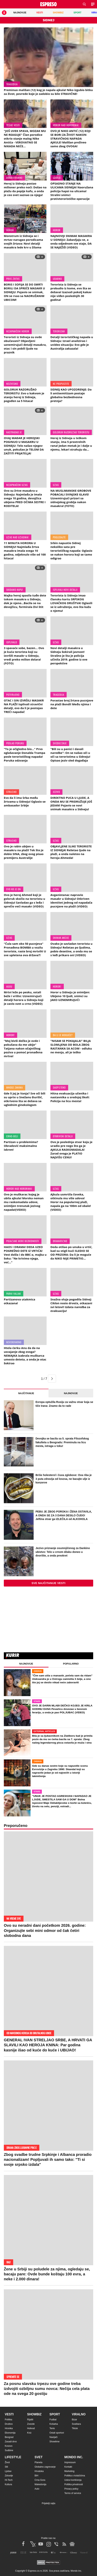  What do you see at coordinates (71, 1663) in the screenshot?
I see `Popularno` at bounding box center [71, 1663].